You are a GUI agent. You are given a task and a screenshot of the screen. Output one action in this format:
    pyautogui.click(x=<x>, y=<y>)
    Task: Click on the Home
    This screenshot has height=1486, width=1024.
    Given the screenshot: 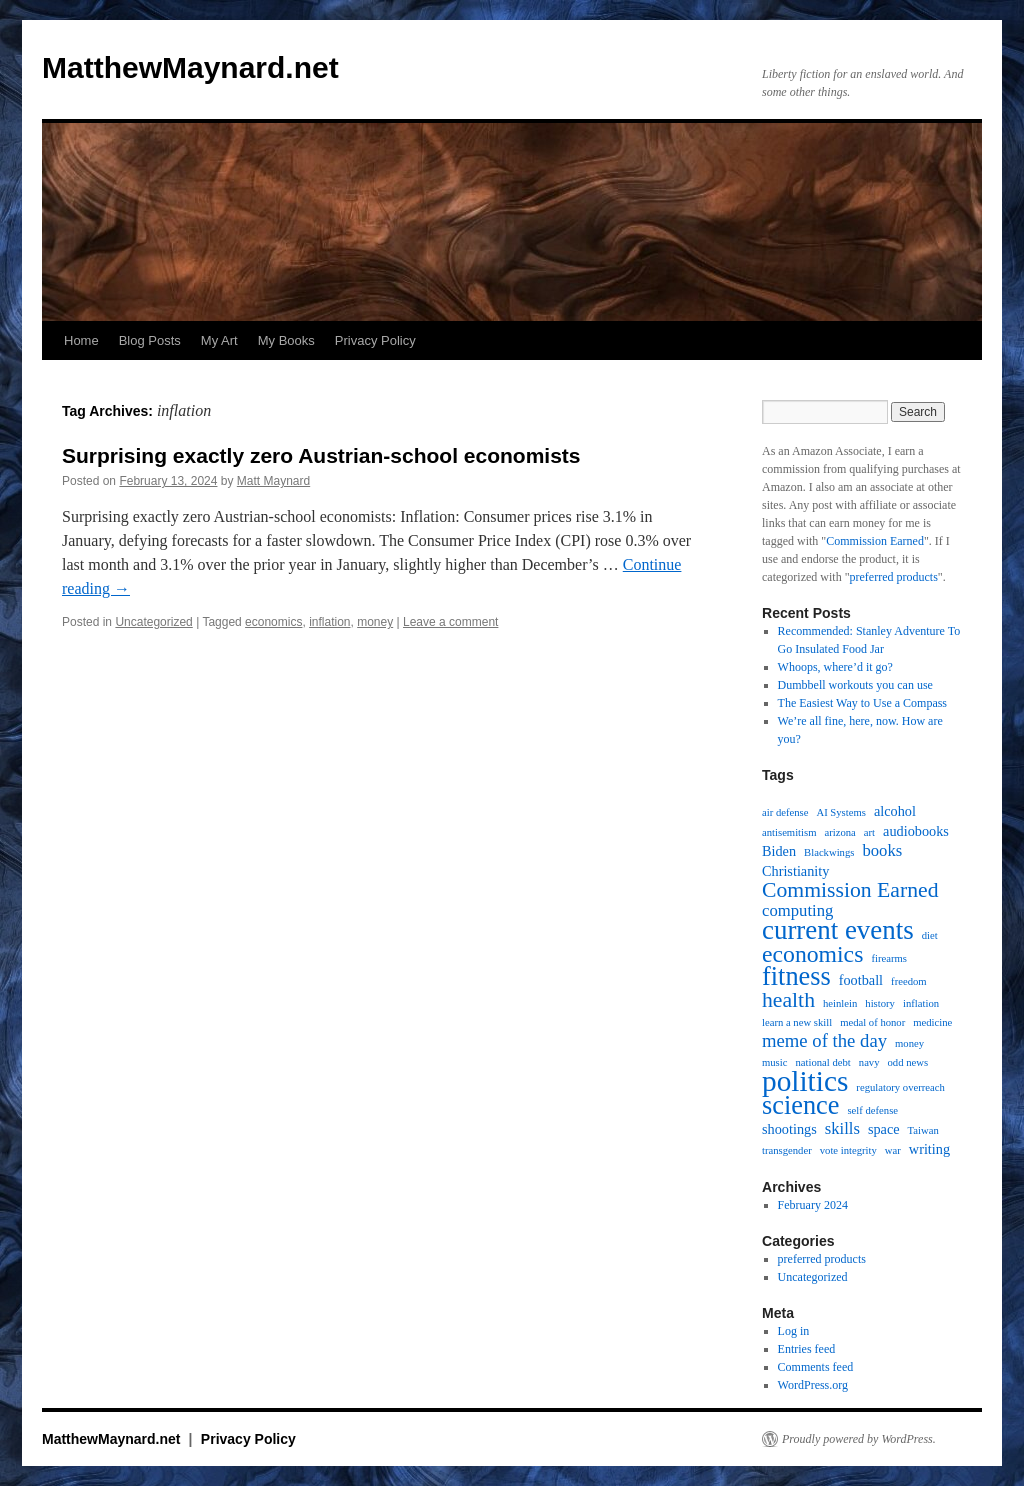 What is the action you would take?
    pyautogui.click(x=81, y=340)
    